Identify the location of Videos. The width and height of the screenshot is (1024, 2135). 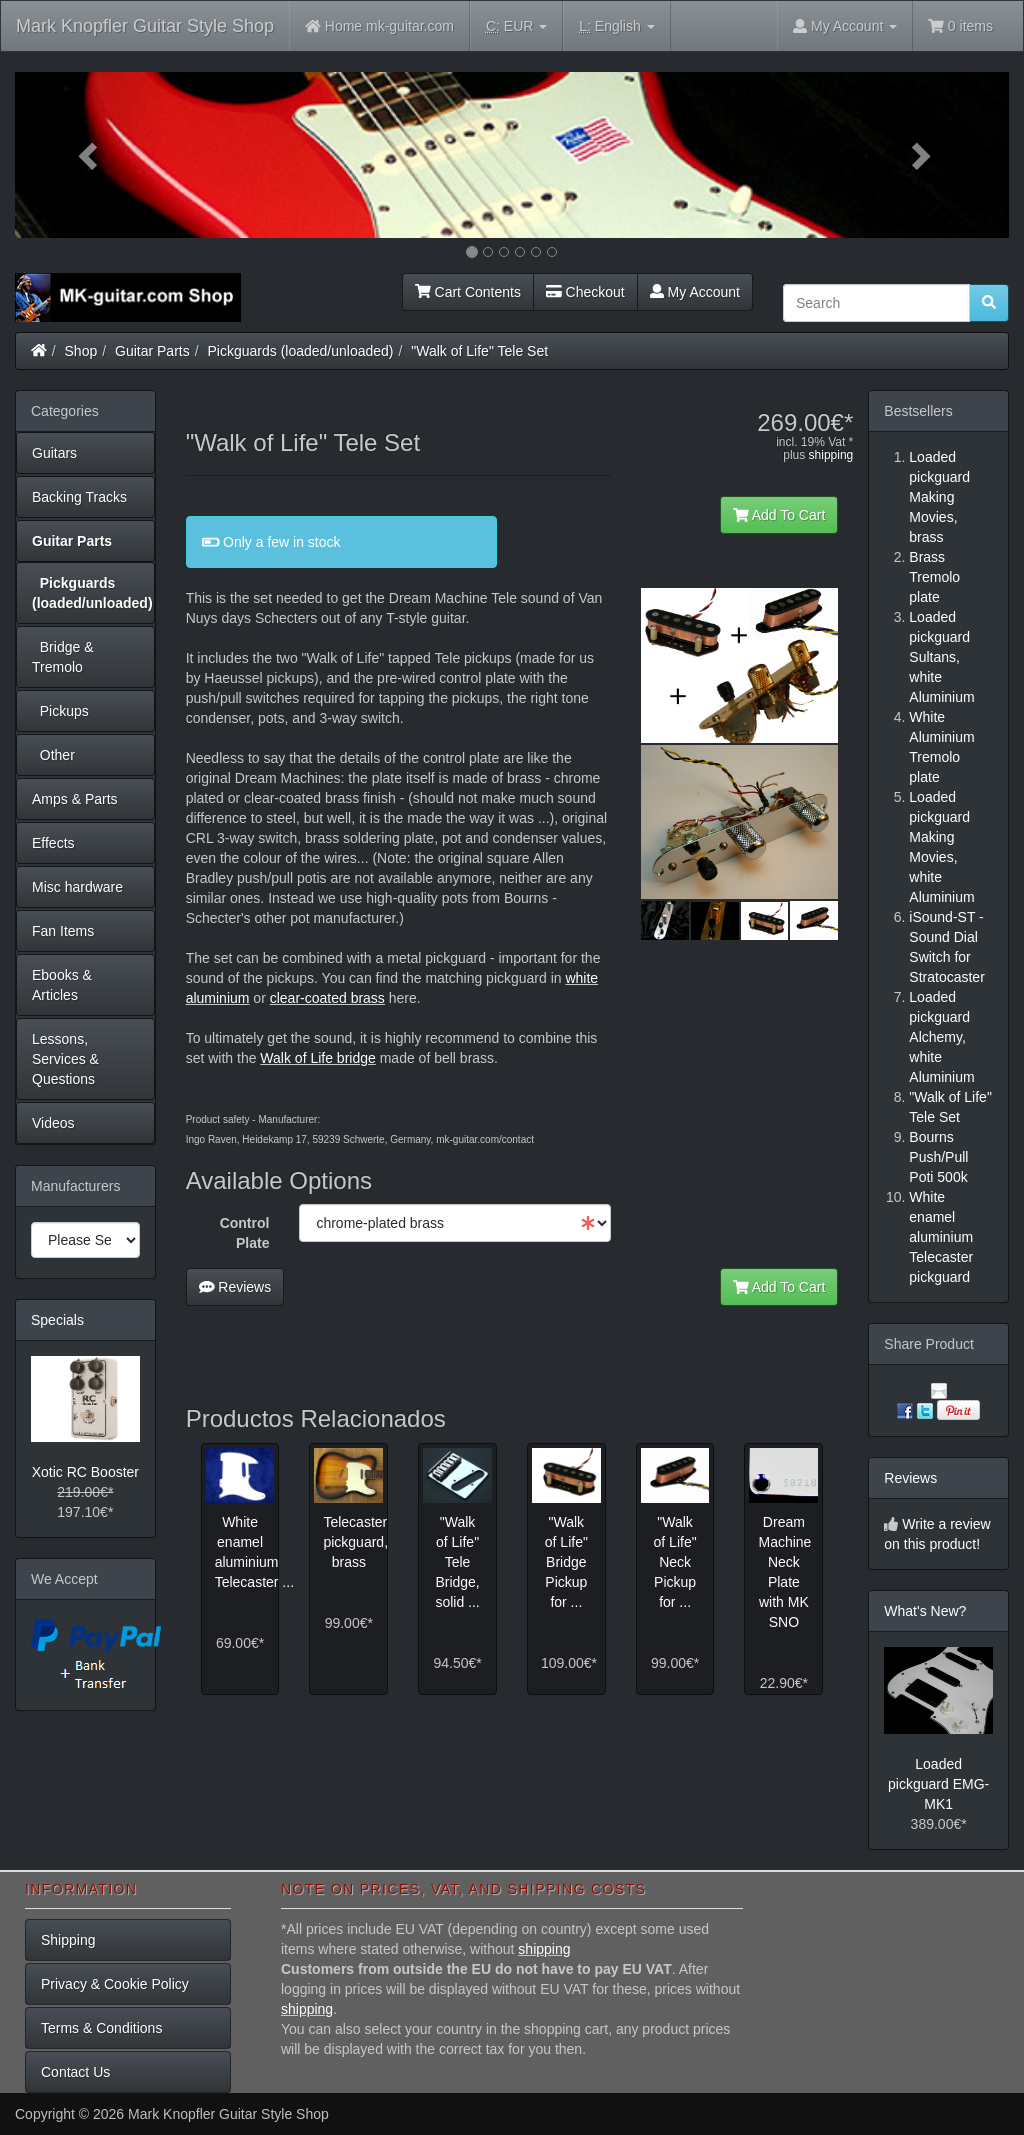
(53, 1123).